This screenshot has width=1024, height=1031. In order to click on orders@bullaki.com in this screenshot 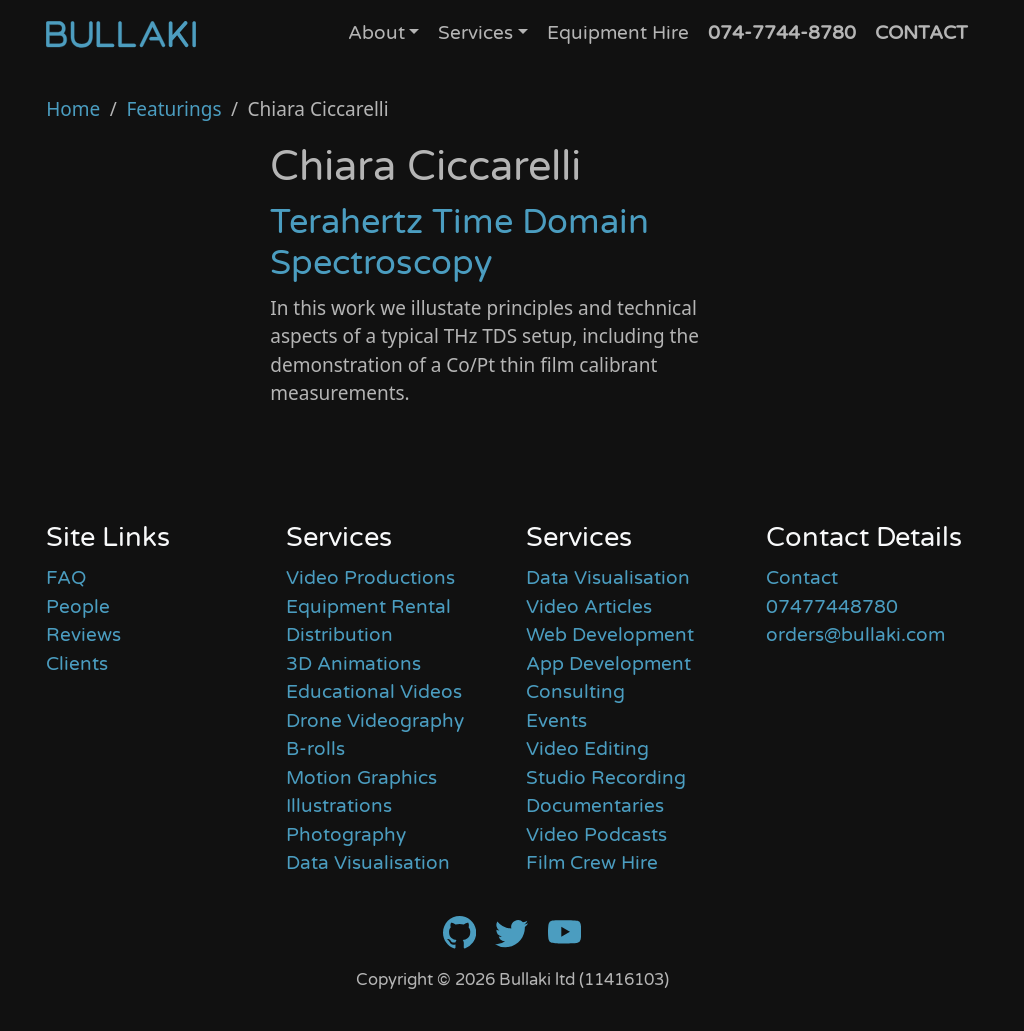, I will do `click(855, 635)`.